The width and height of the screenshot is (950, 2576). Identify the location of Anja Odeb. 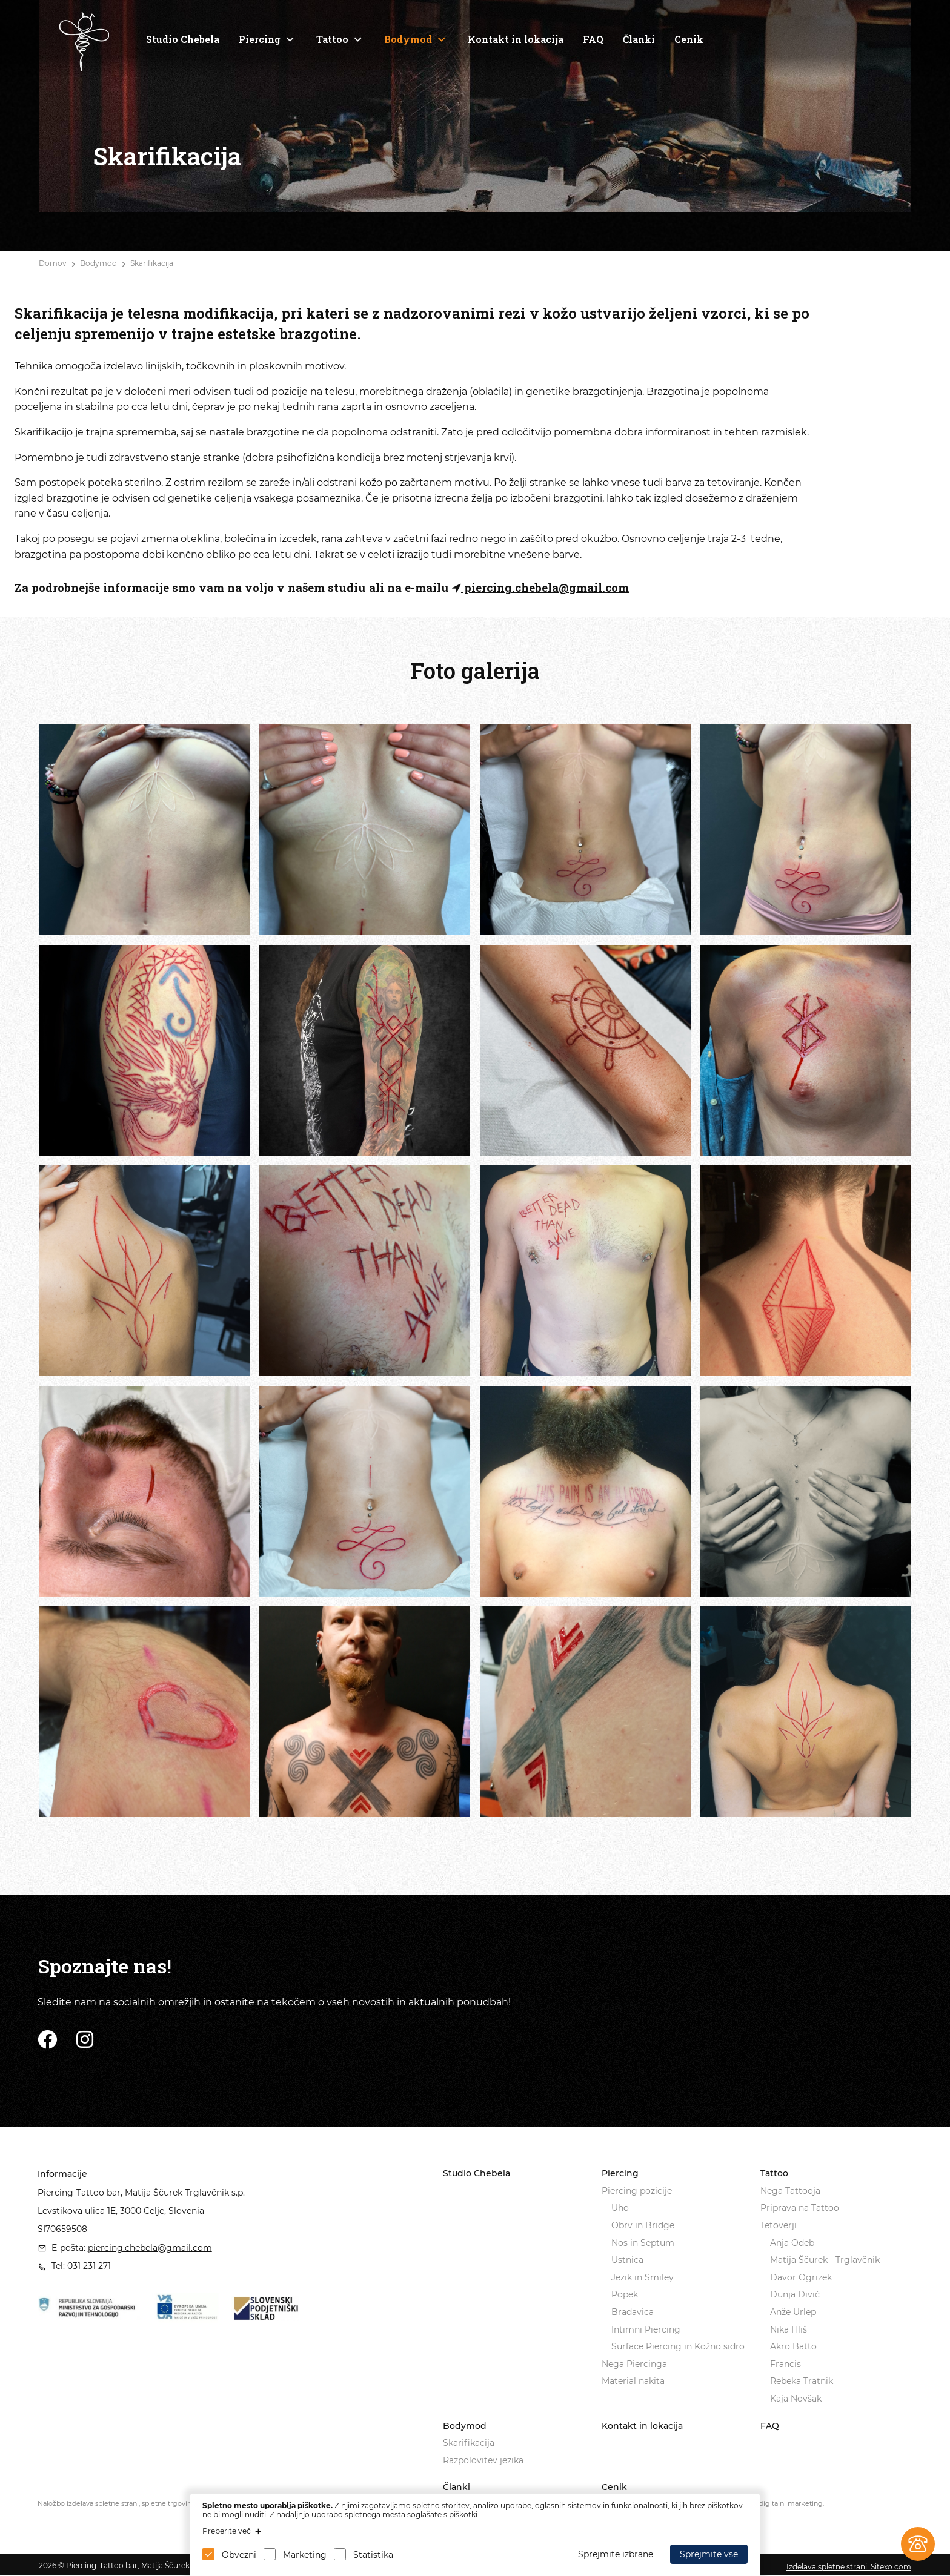
(792, 2242).